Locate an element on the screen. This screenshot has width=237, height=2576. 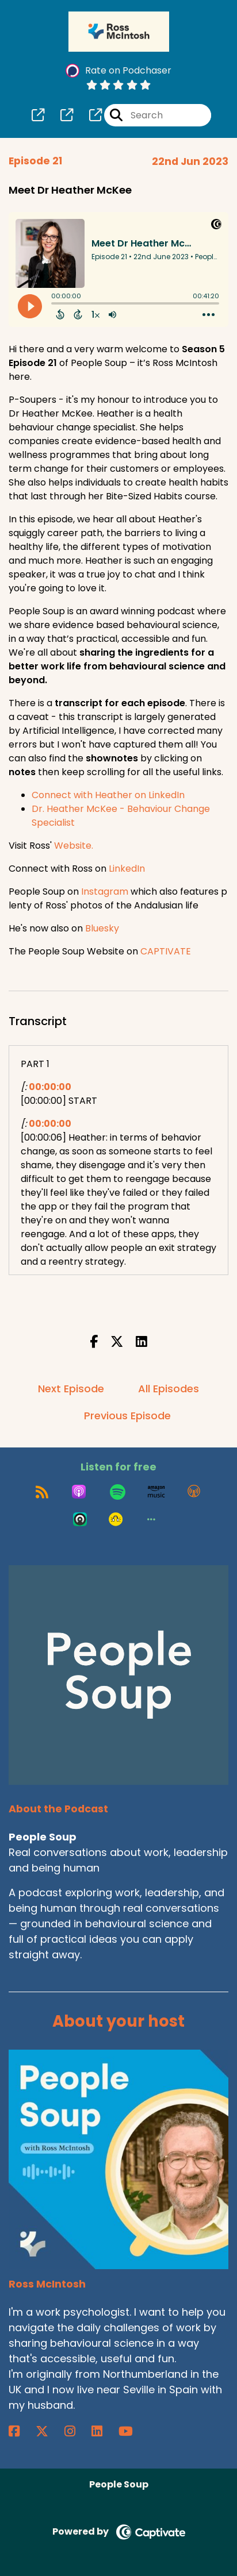
[button] is located at coordinates (151, 1519).